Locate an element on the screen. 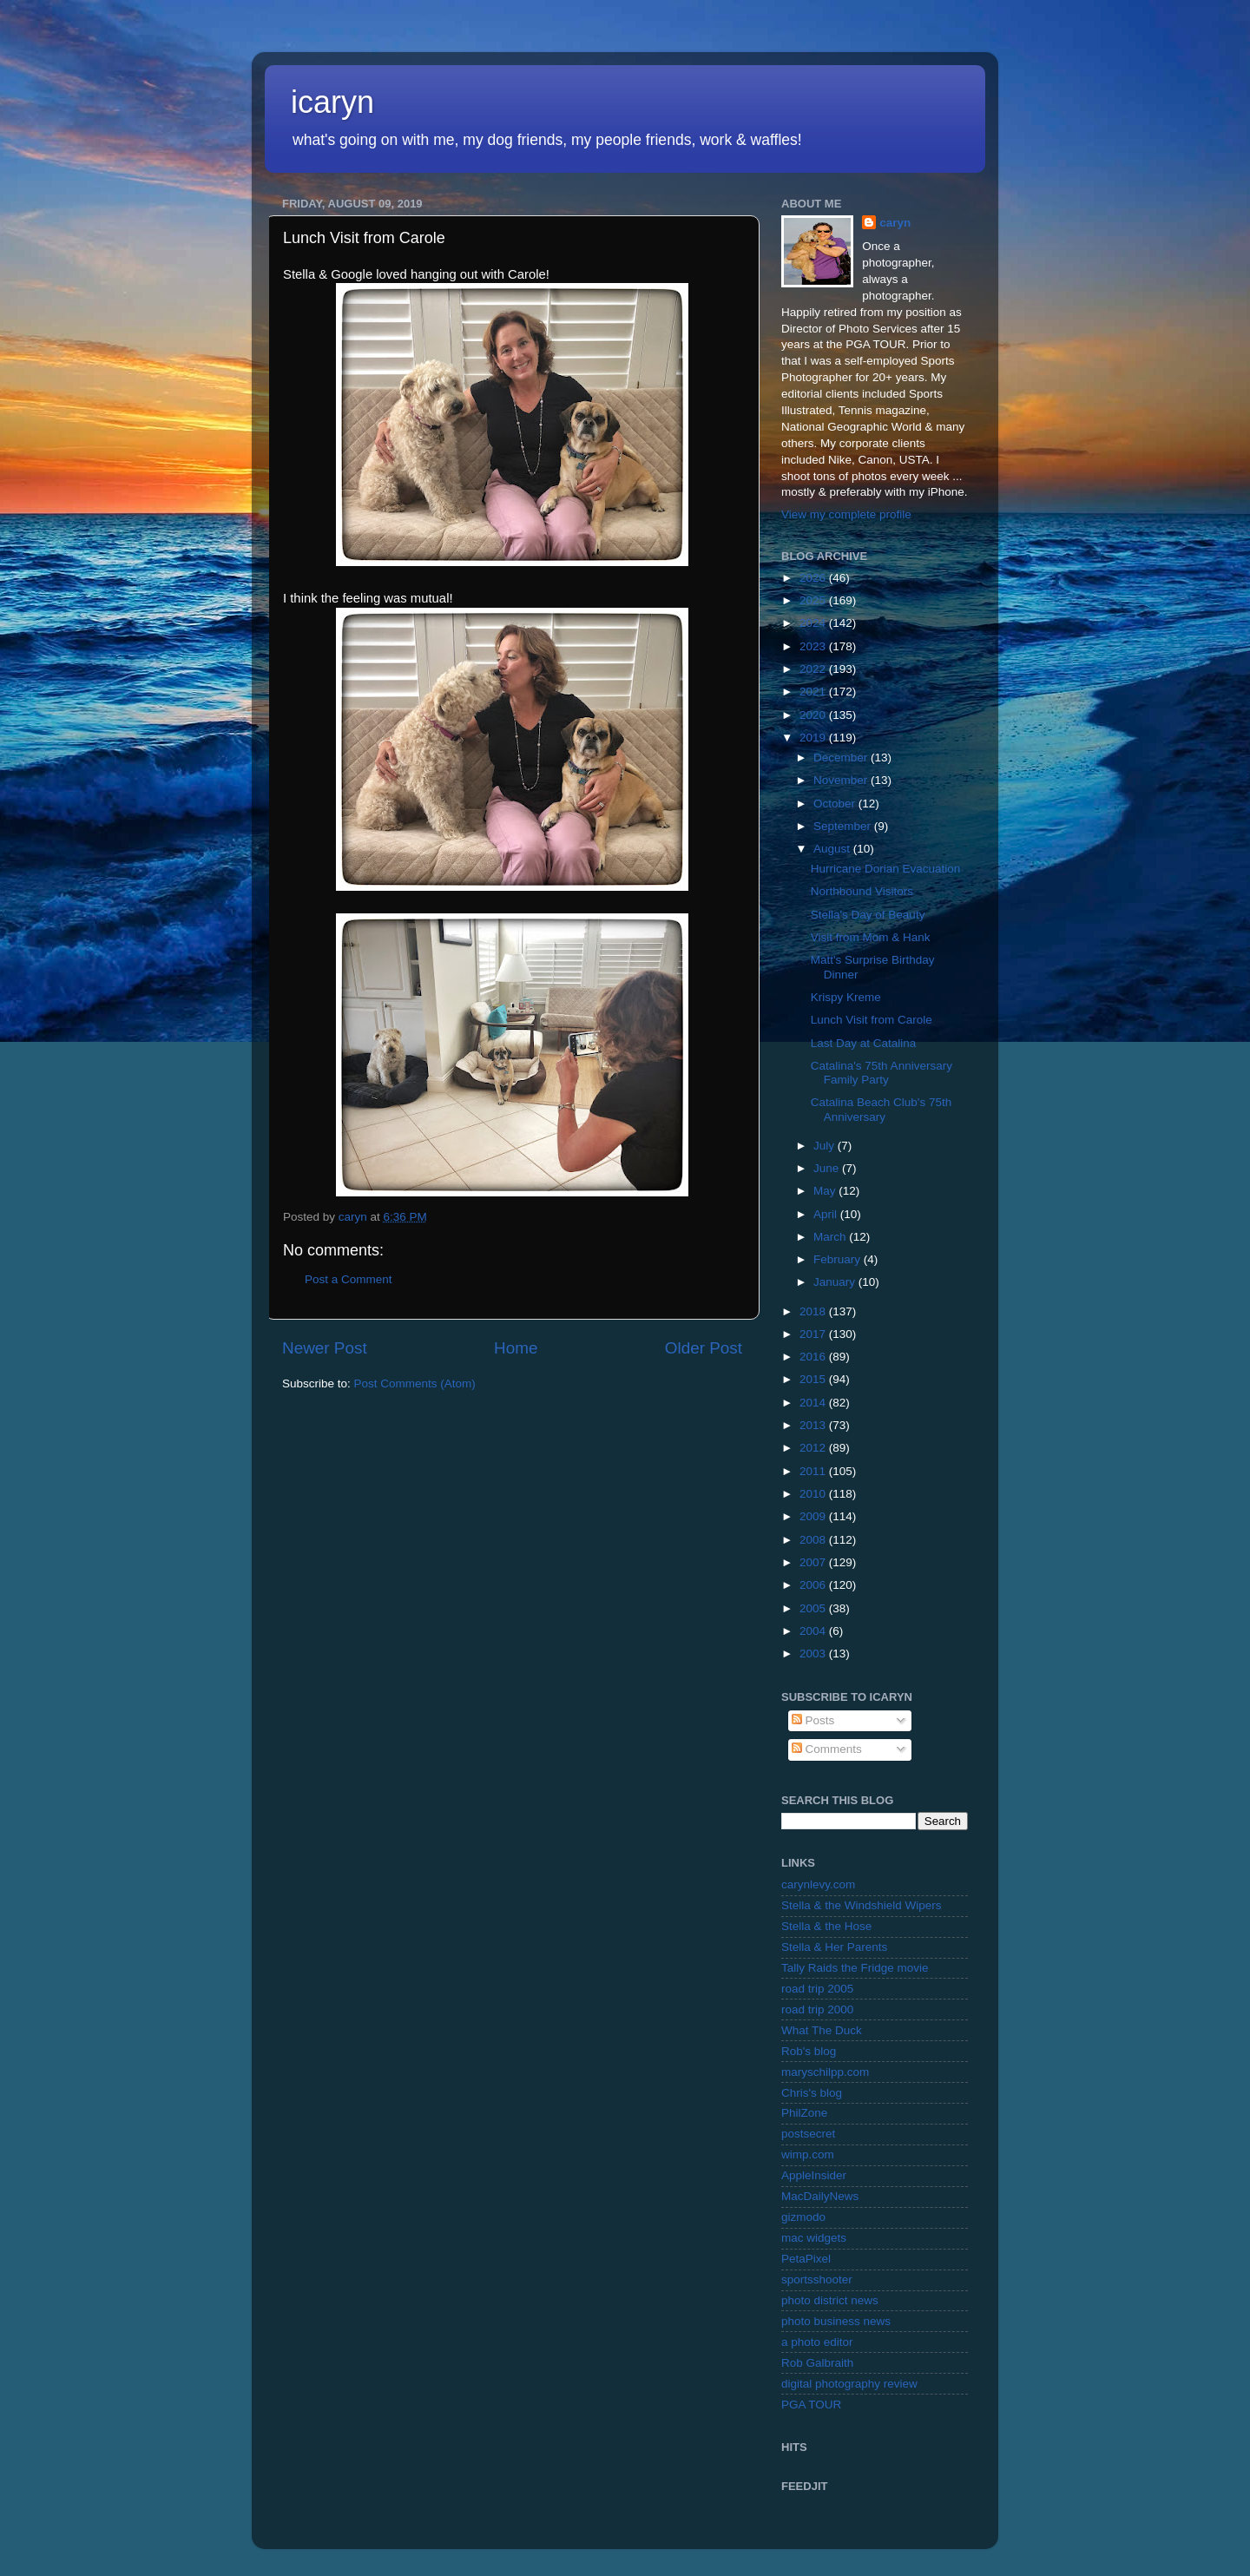 The image size is (1250, 2576). May is located at coordinates (826, 1190).